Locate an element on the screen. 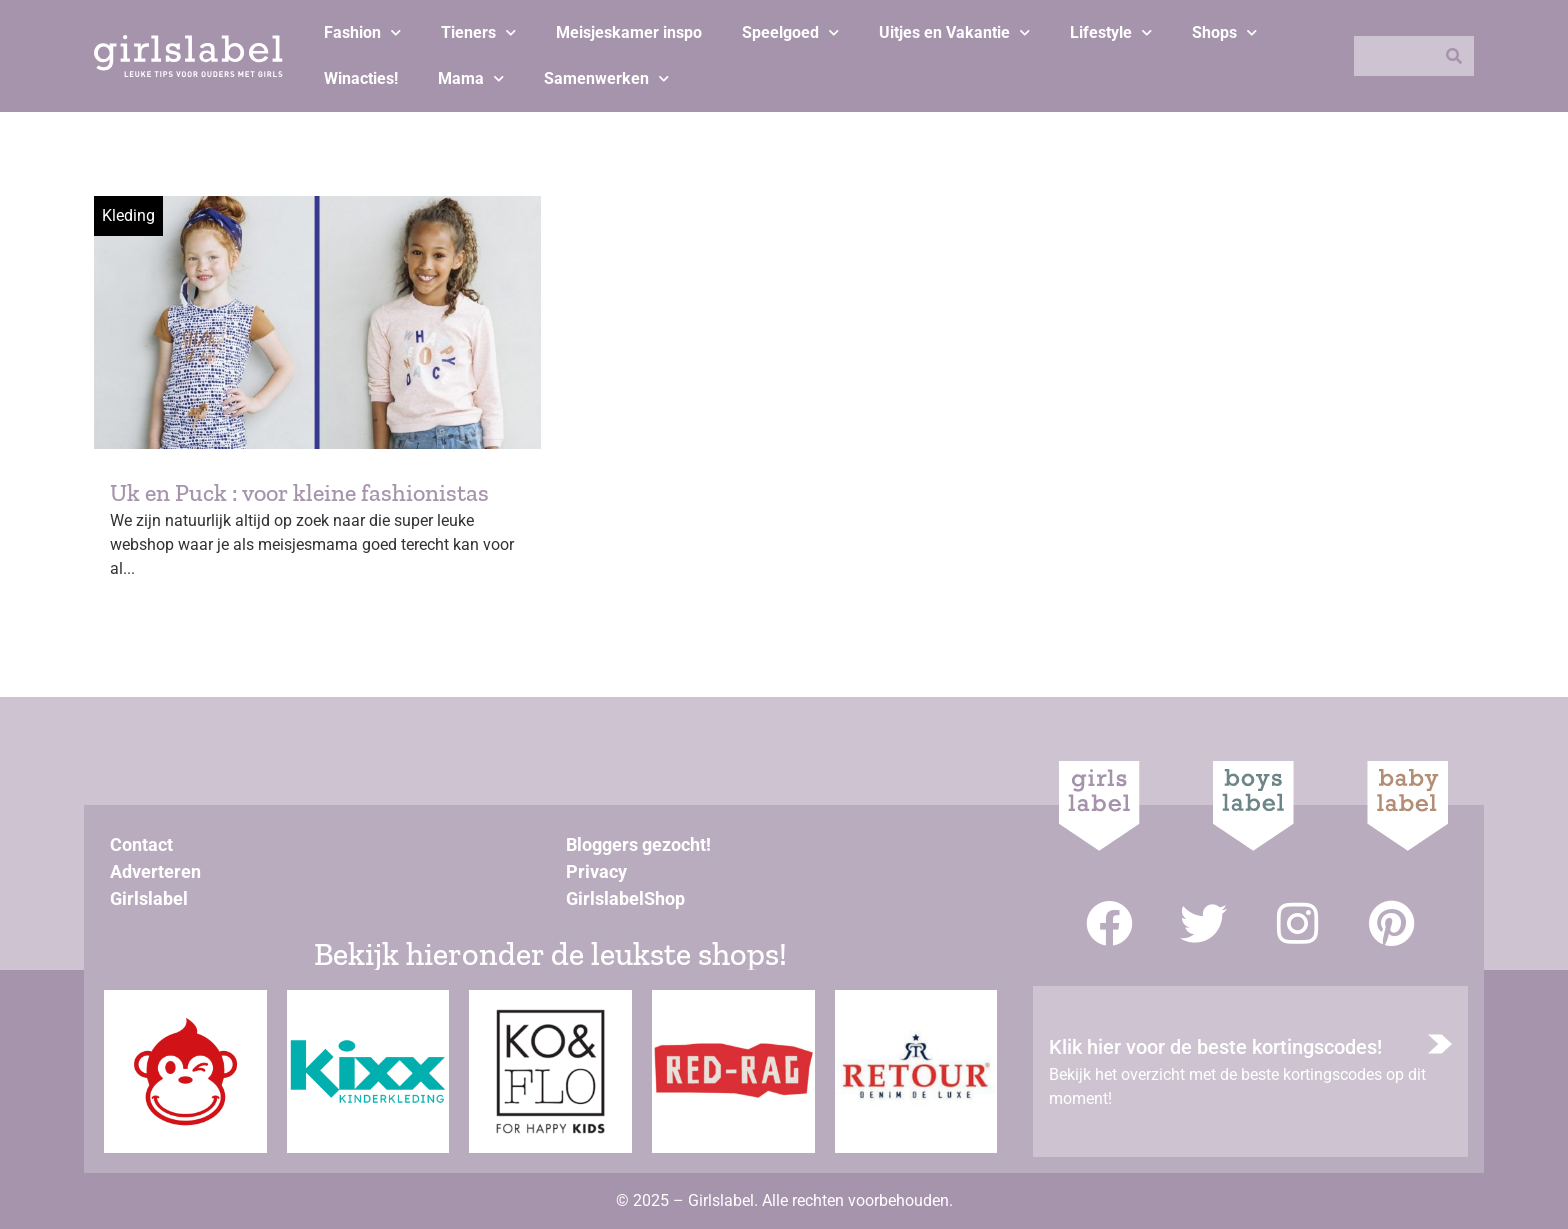  Adverteren is located at coordinates (155, 871).